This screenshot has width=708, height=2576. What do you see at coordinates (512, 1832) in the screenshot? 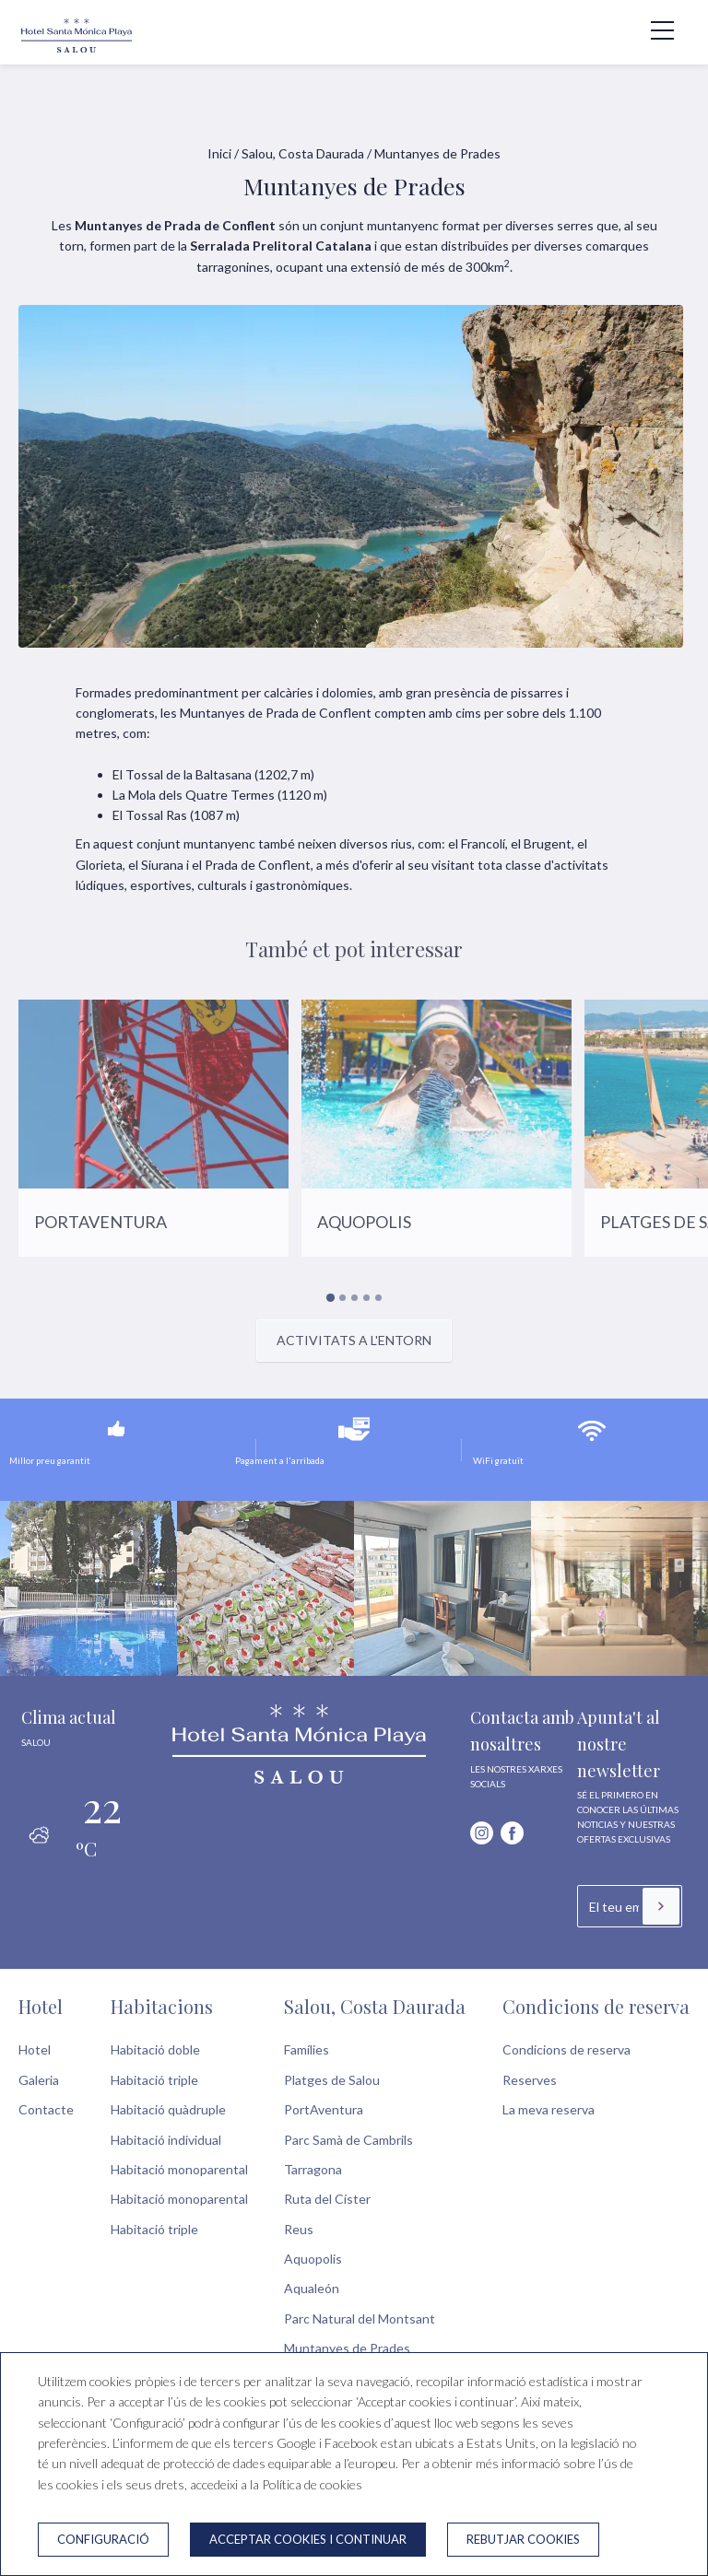
I see `[facebook]` at bounding box center [512, 1832].